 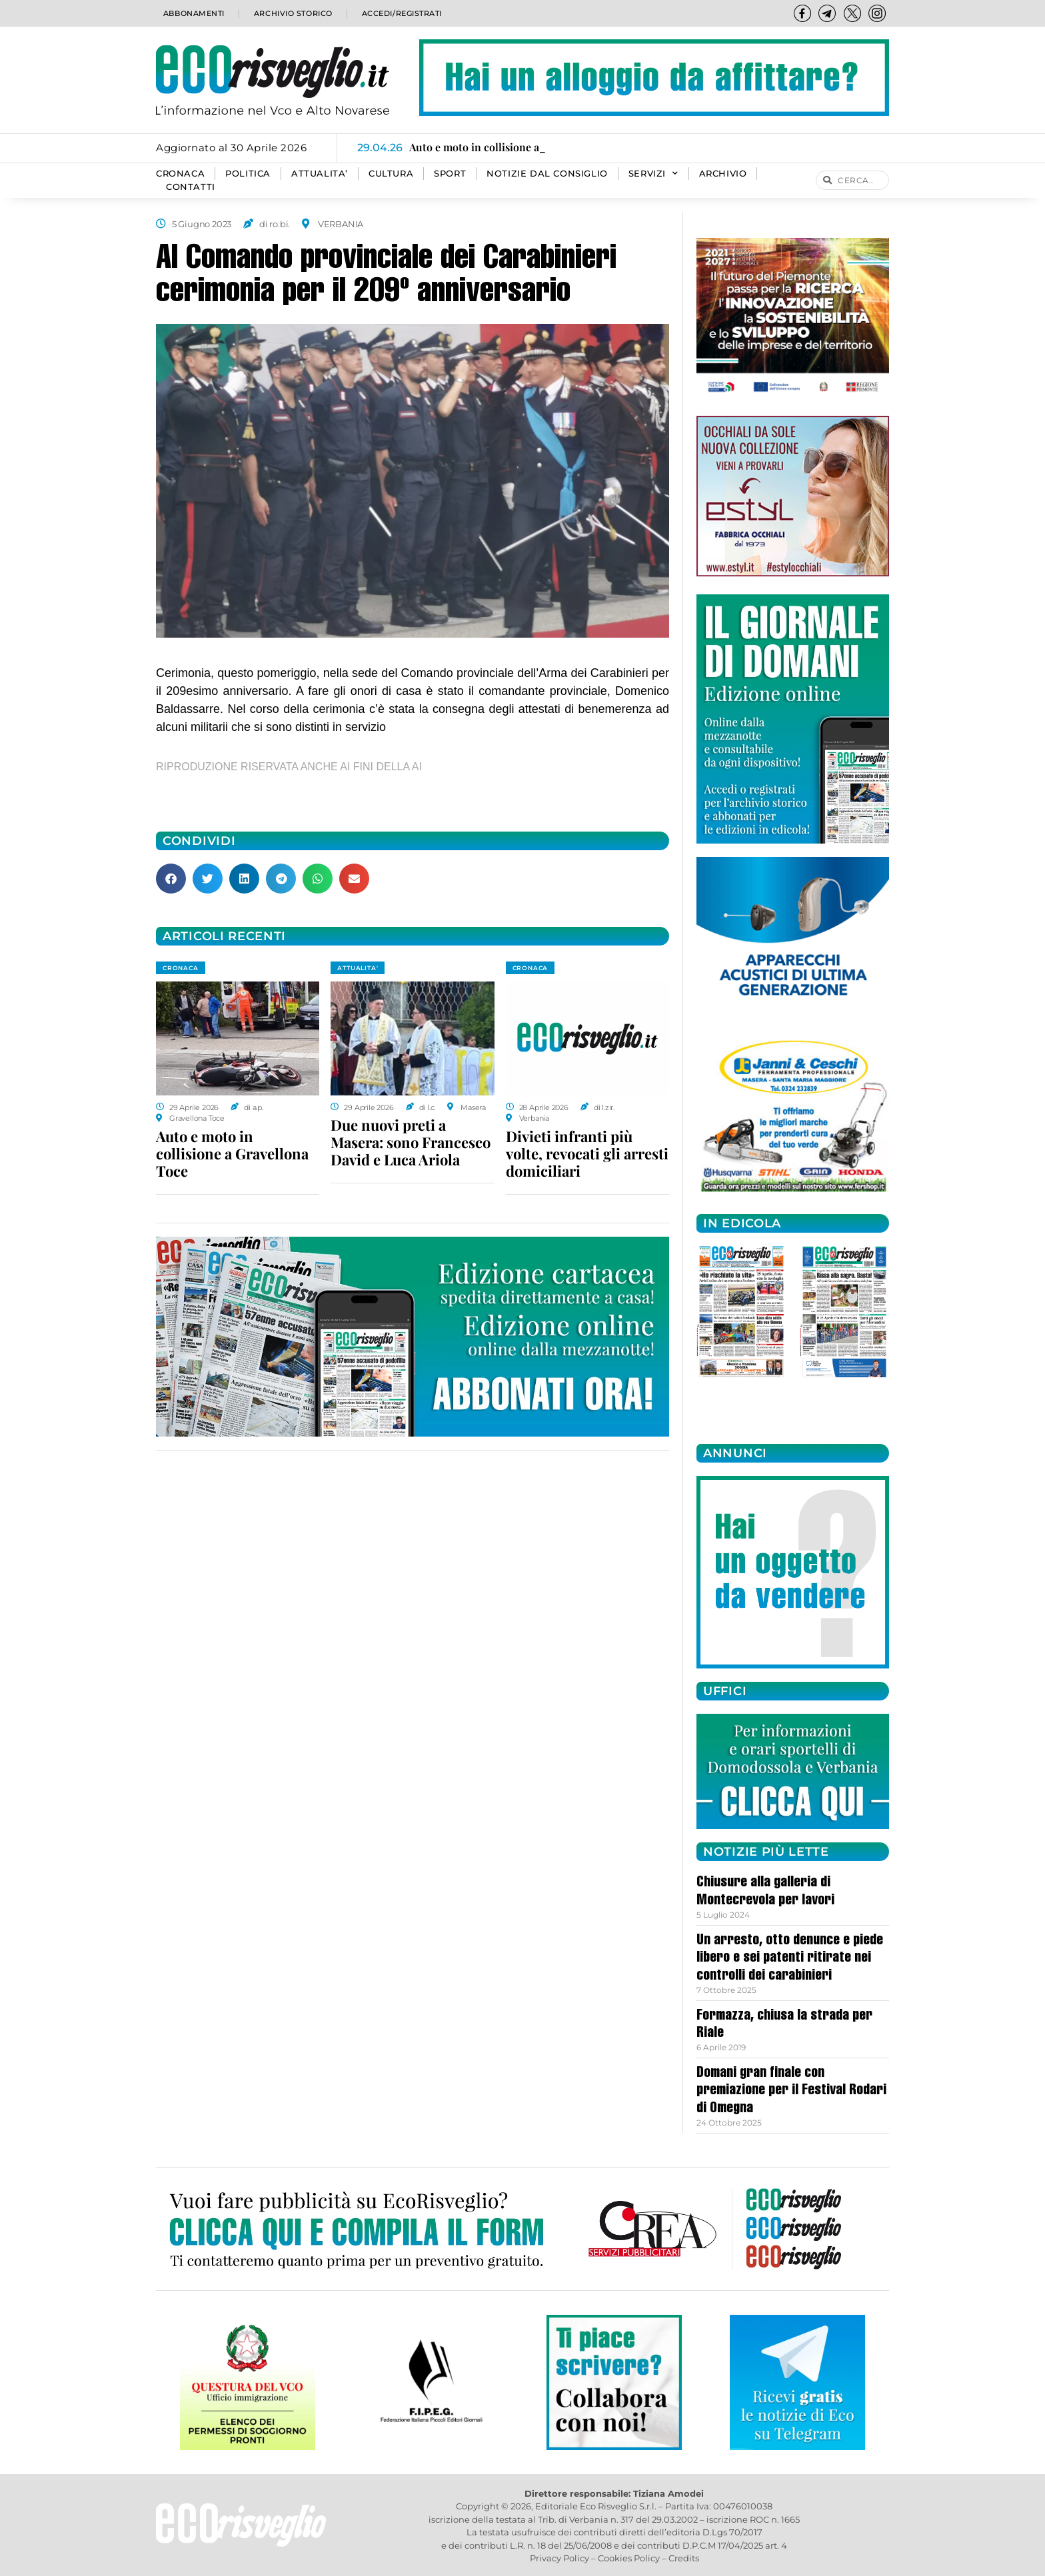 I want to click on ATTUALITA’, so click(x=319, y=174).